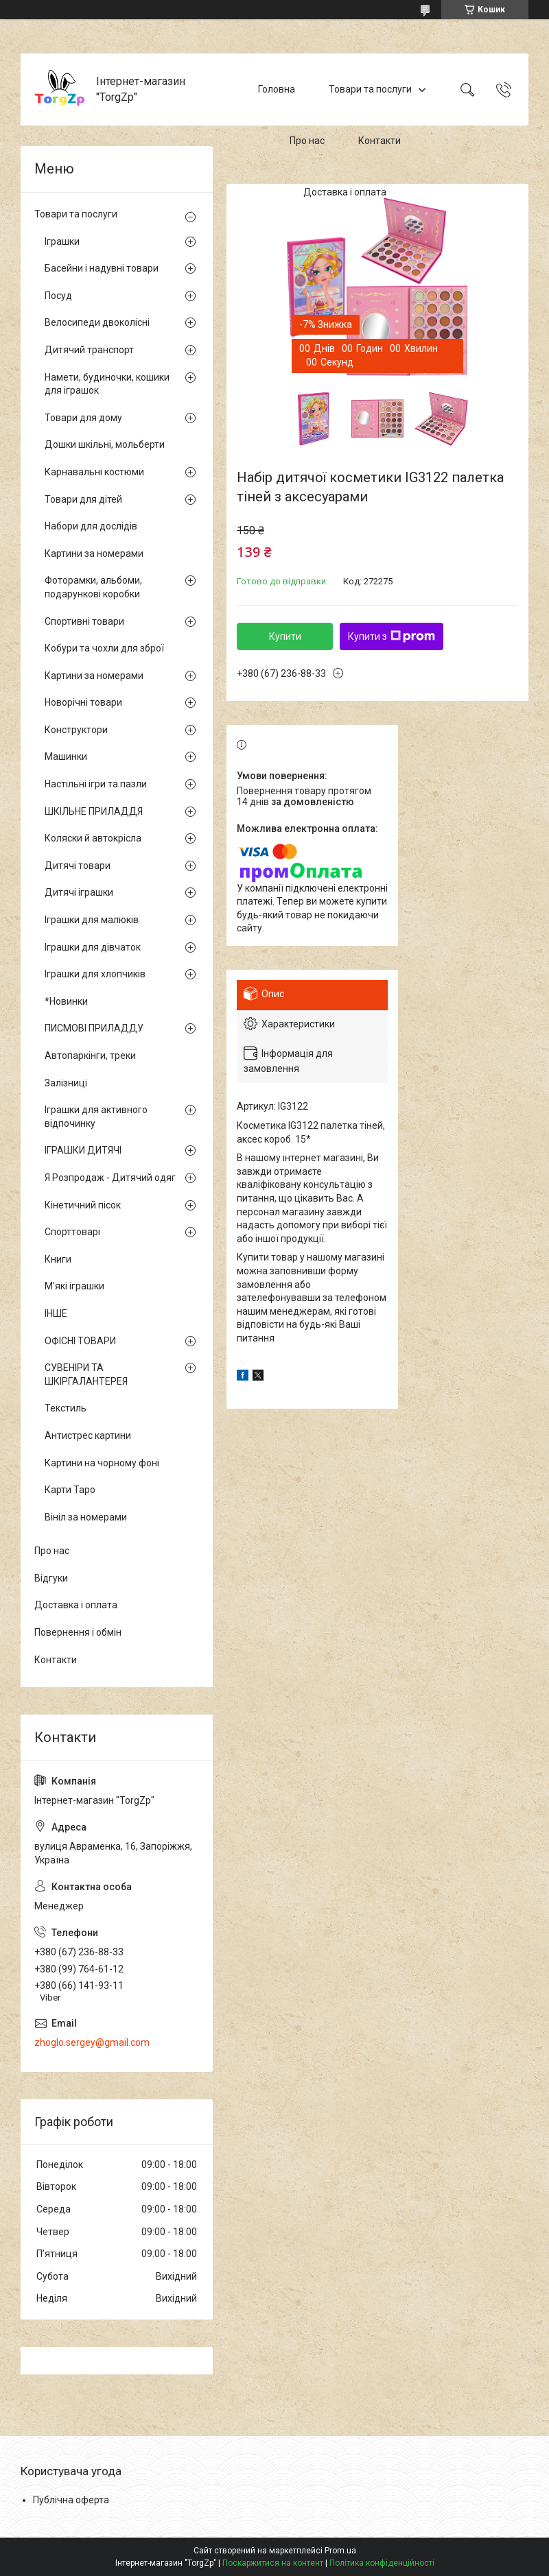 This screenshot has width=549, height=2576. Describe the element at coordinates (74, 1285) in the screenshot. I see `М'які іграшки` at that location.